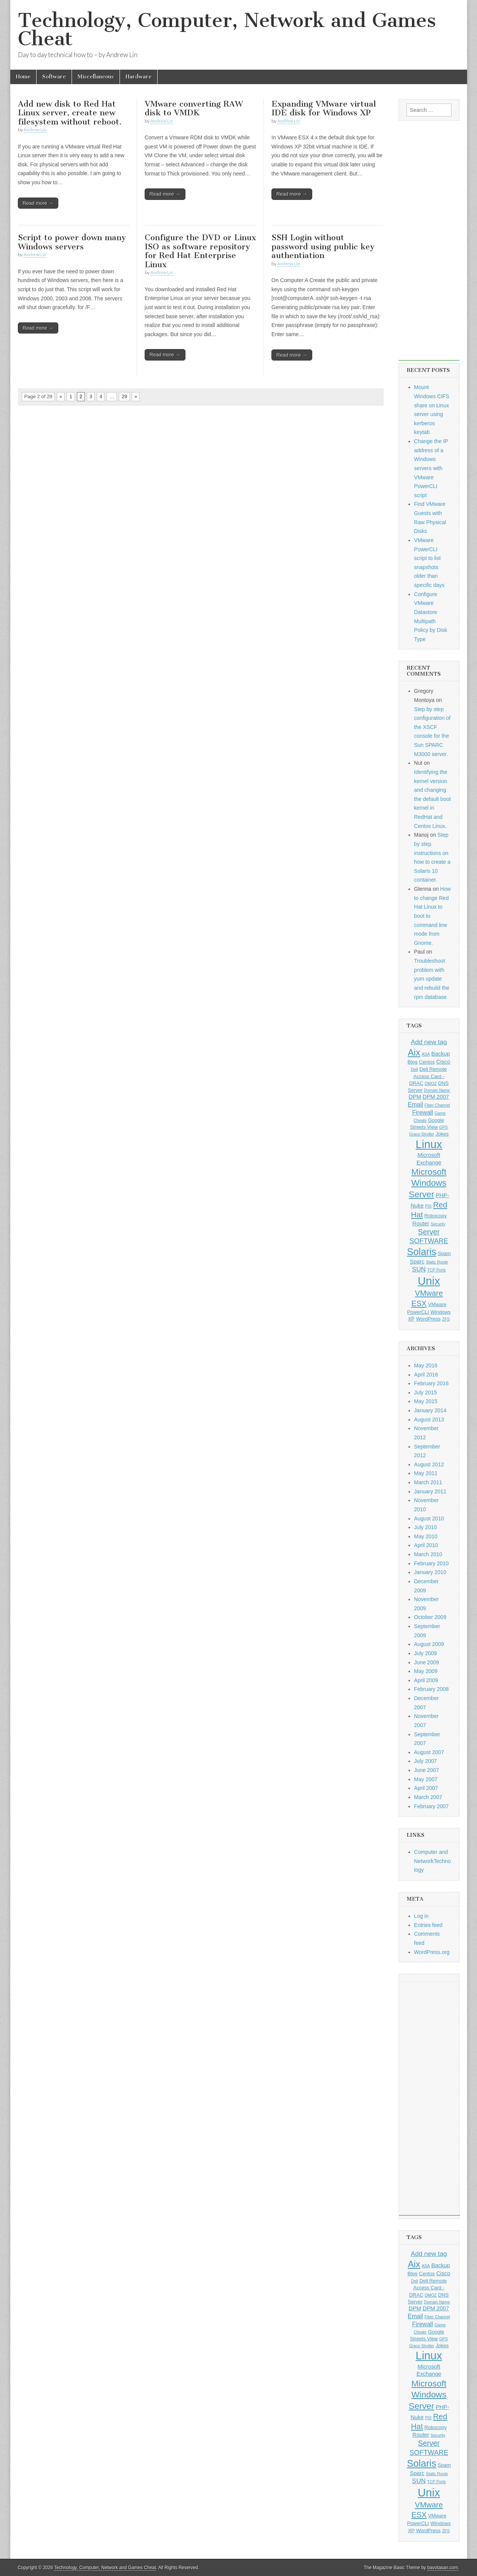 Image resolution: width=477 pixels, height=2576 pixels. What do you see at coordinates (432, 1952) in the screenshot?
I see `WordPress.org` at bounding box center [432, 1952].